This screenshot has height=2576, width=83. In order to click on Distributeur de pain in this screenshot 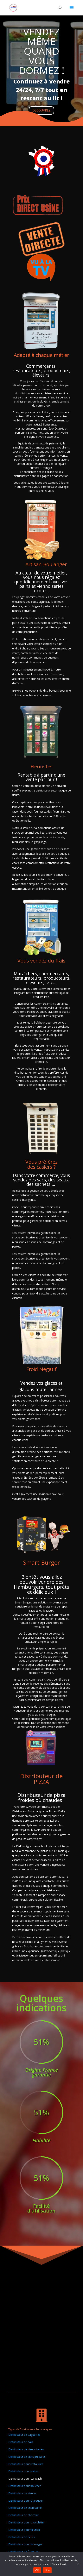, I will do `click(20, 2442)`.